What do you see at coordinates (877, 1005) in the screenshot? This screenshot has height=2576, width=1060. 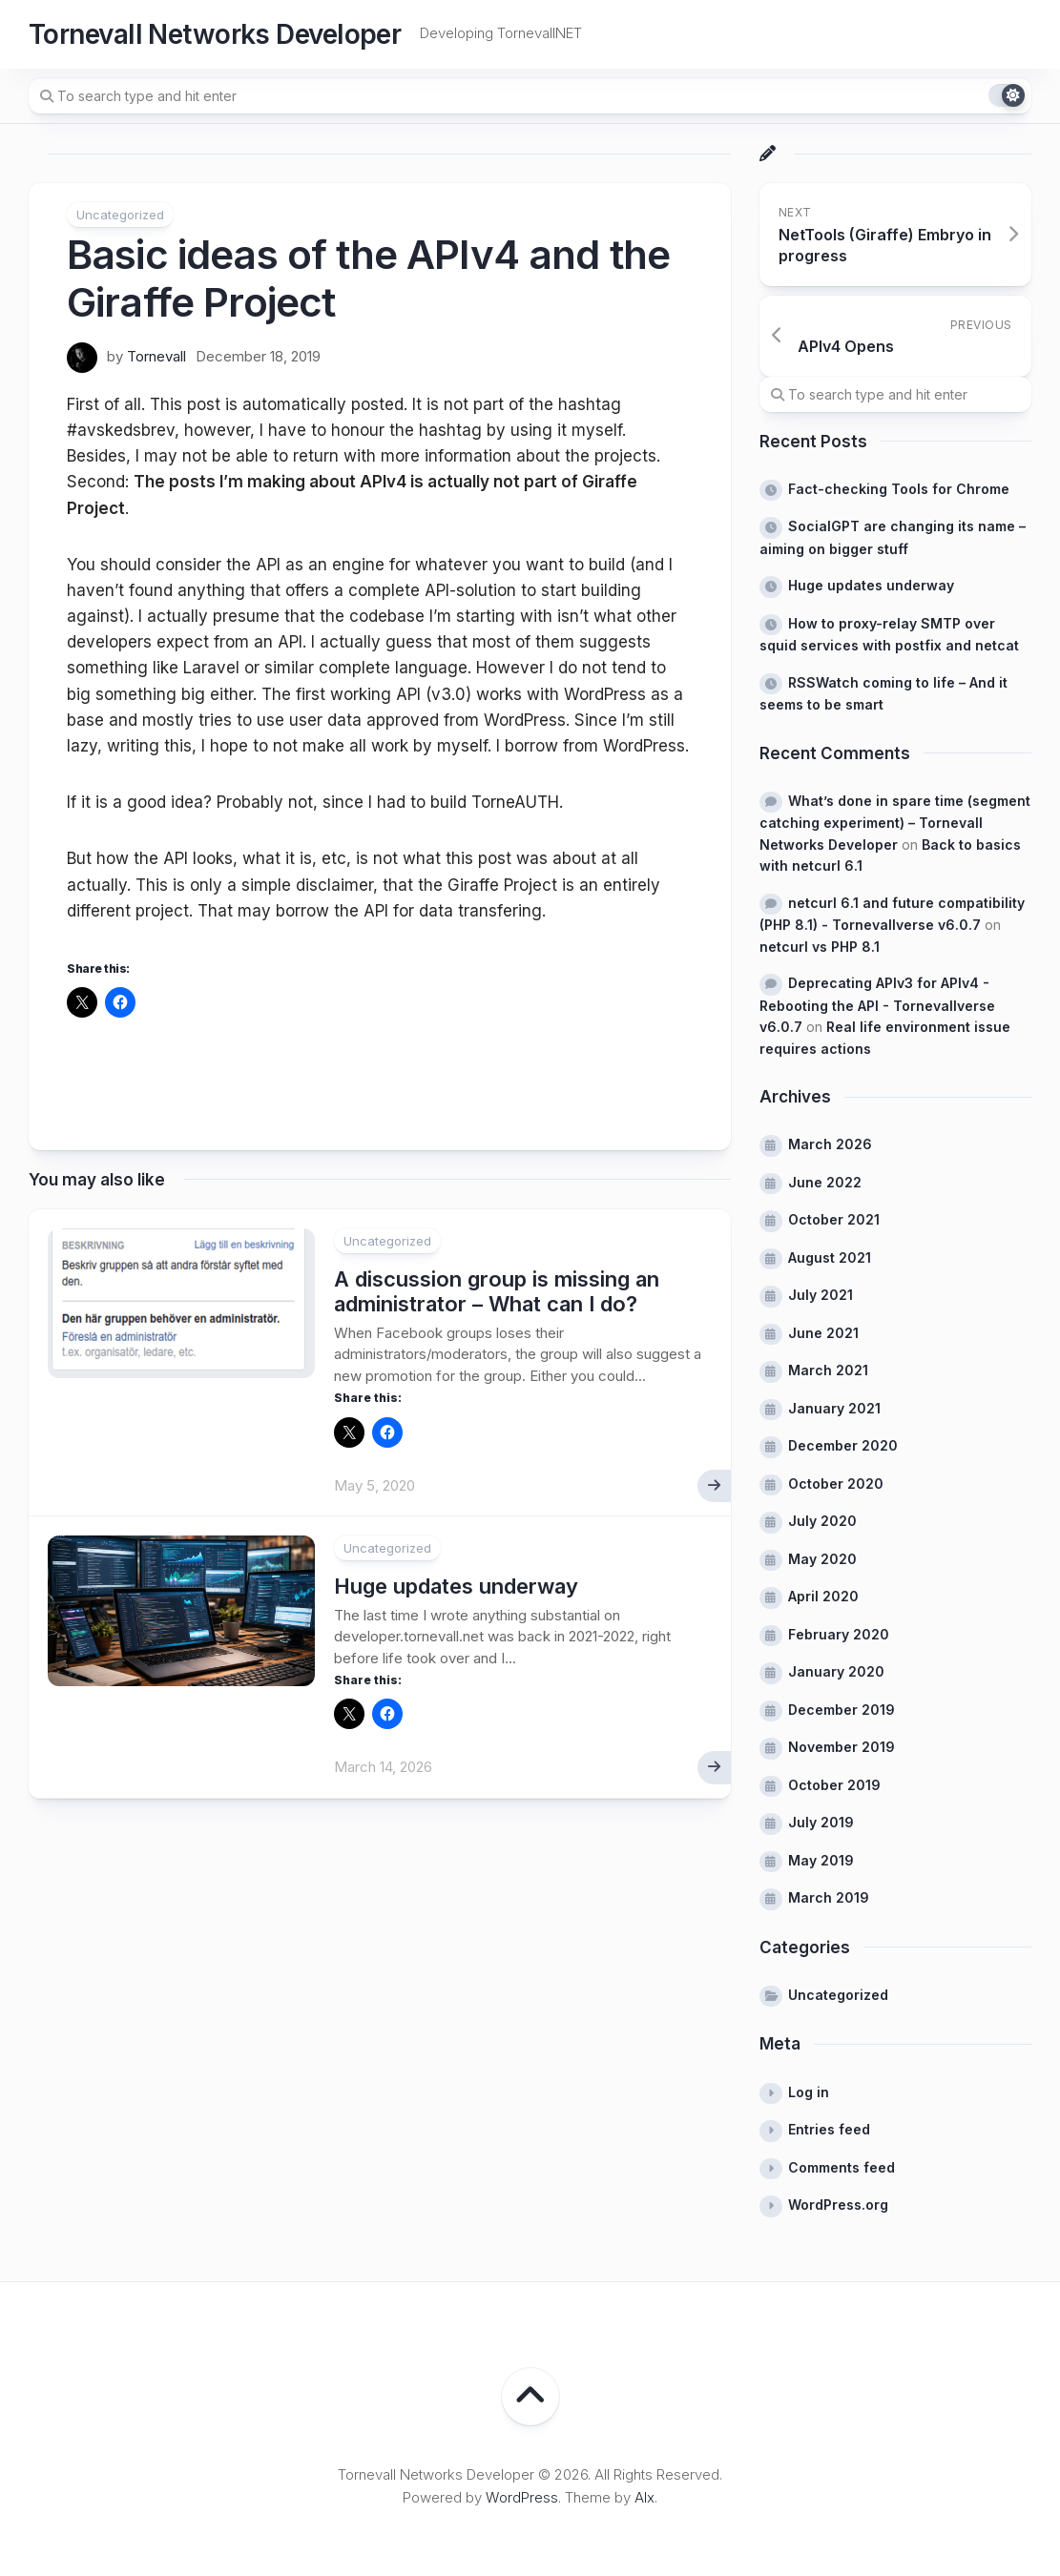 I see `Deprecating APIv3 for APIv4 - Rebooting the API - Tornevallverse v6.0.7` at bounding box center [877, 1005].